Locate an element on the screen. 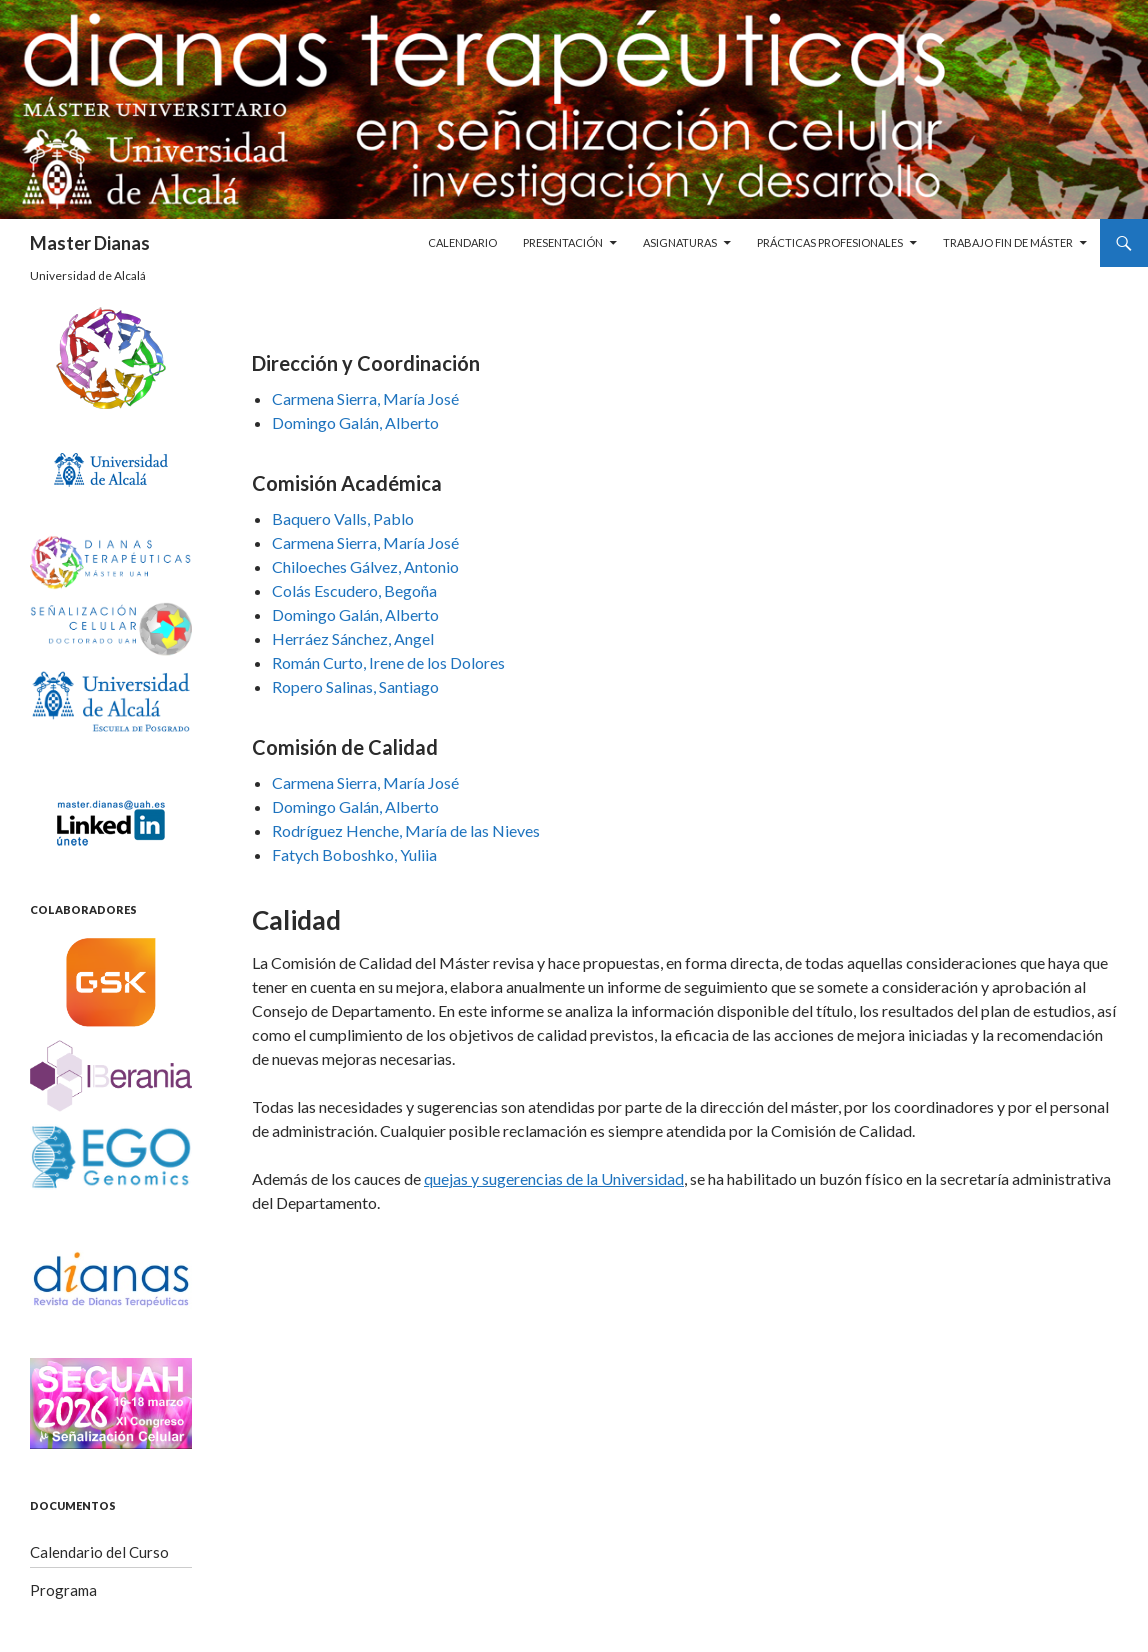  Domingo Galán, Alberto is located at coordinates (355, 422).